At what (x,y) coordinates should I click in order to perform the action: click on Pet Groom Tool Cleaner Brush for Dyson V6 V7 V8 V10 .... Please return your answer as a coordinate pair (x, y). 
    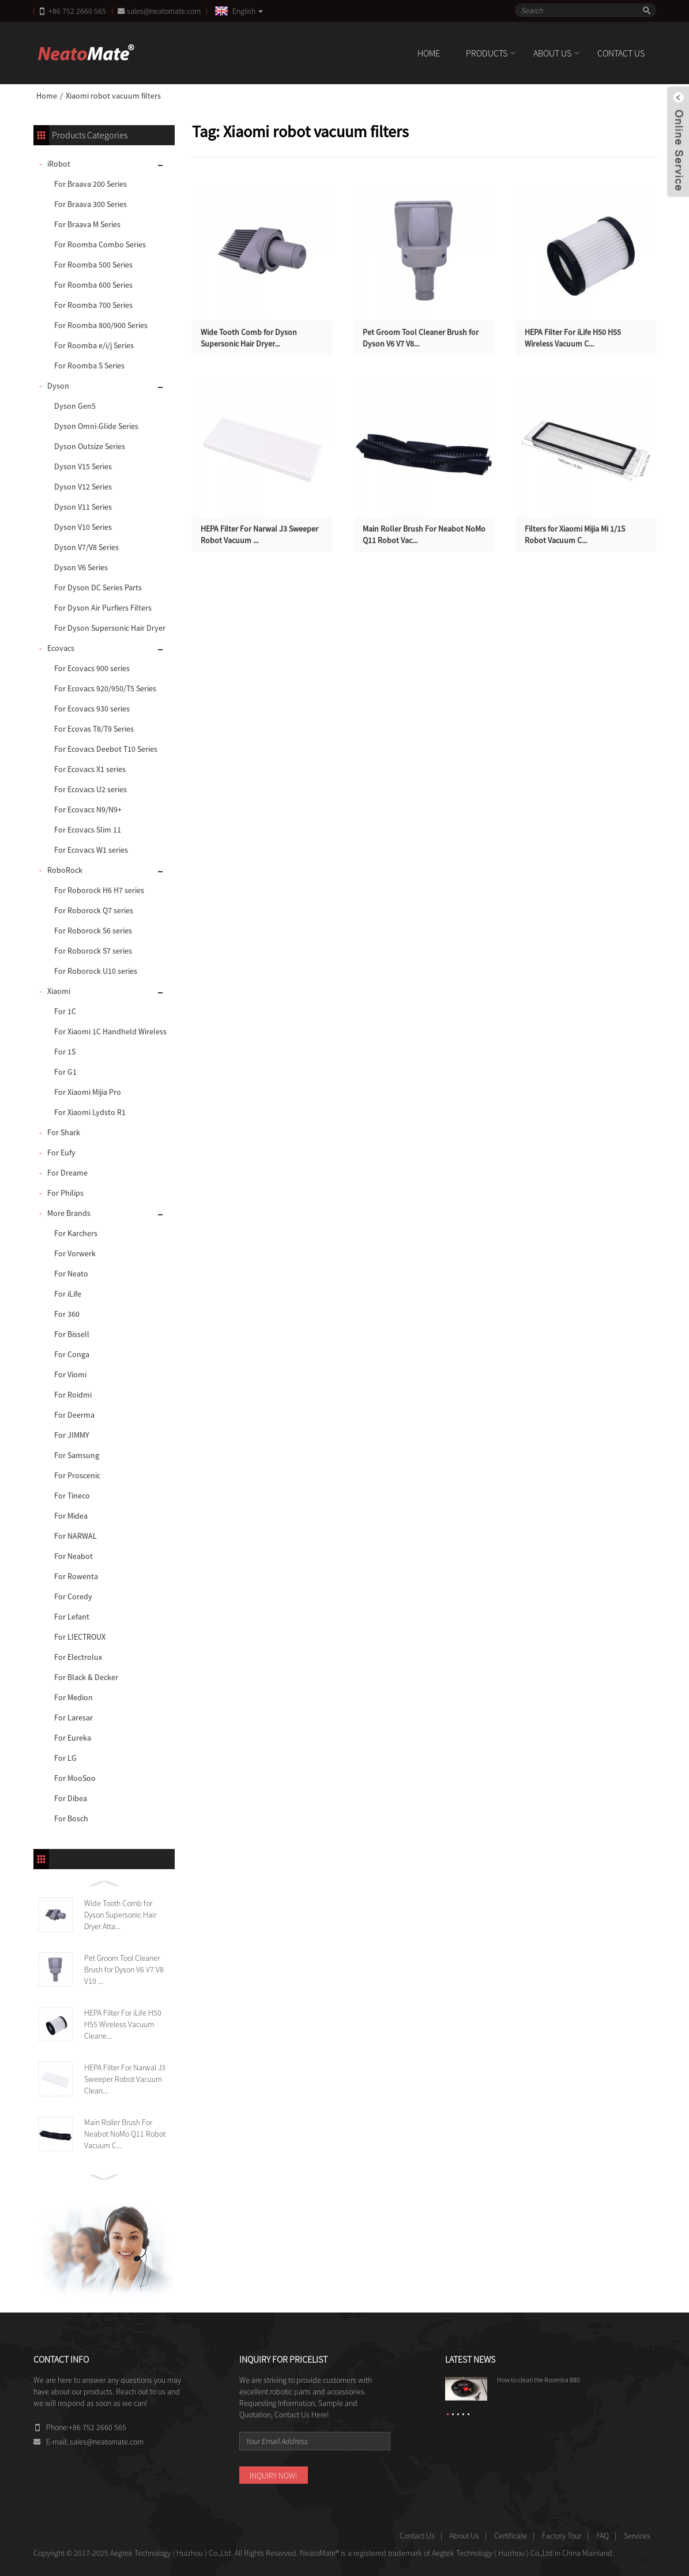
    Looking at the image, I should click on (124, 1969).